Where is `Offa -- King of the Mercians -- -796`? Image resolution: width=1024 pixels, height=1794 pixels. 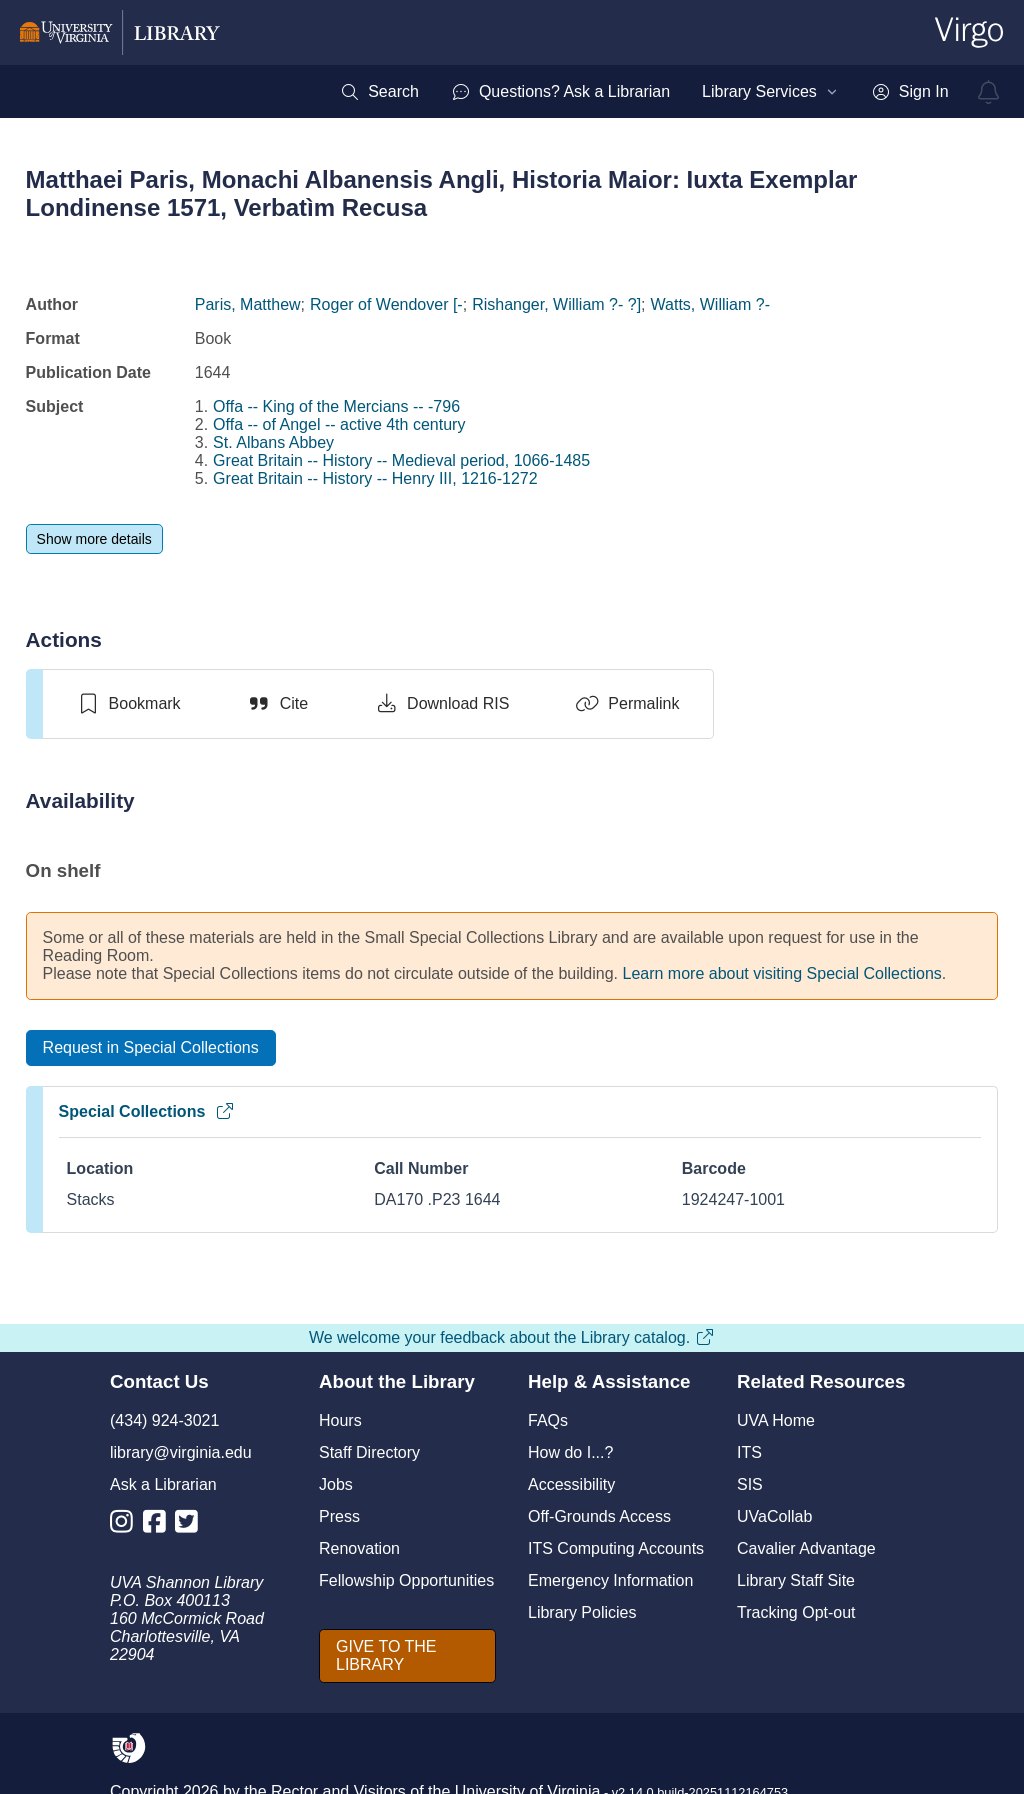 Offa -- King of the Mercians -- -796 is located at coordinates (336, 406).